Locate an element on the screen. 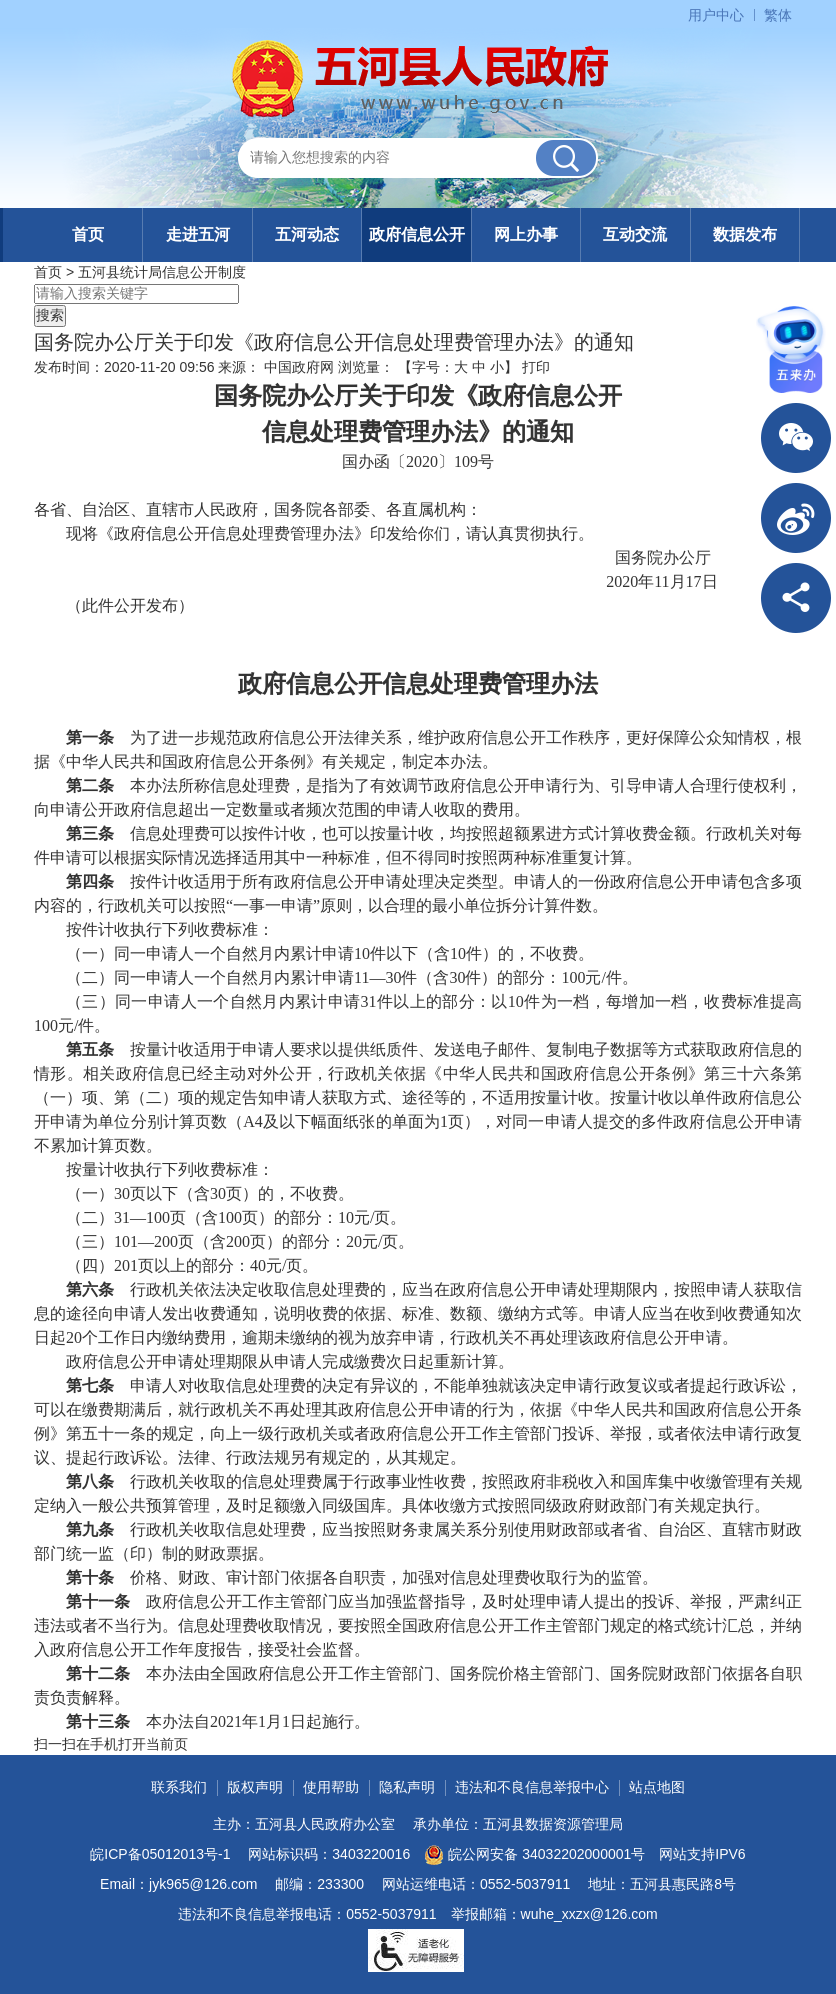 The width and height of the screenshot is (836, 1994). 版权声明 is located at coordinates (255, 1787).